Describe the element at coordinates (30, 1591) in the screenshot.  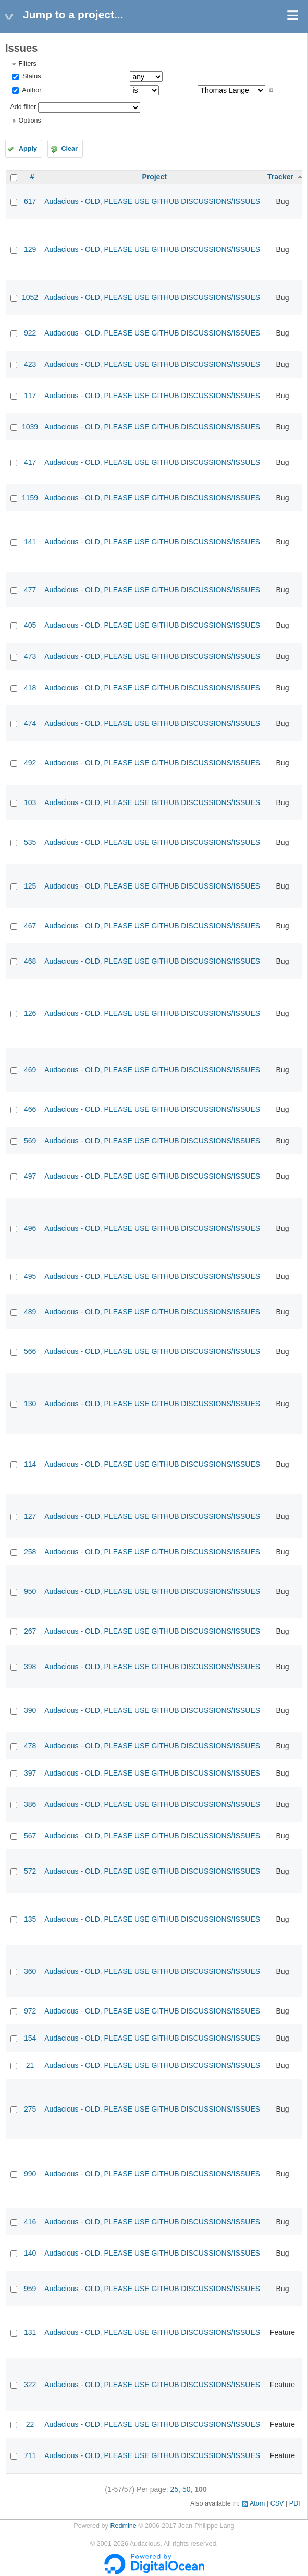
I see `950` at that location.